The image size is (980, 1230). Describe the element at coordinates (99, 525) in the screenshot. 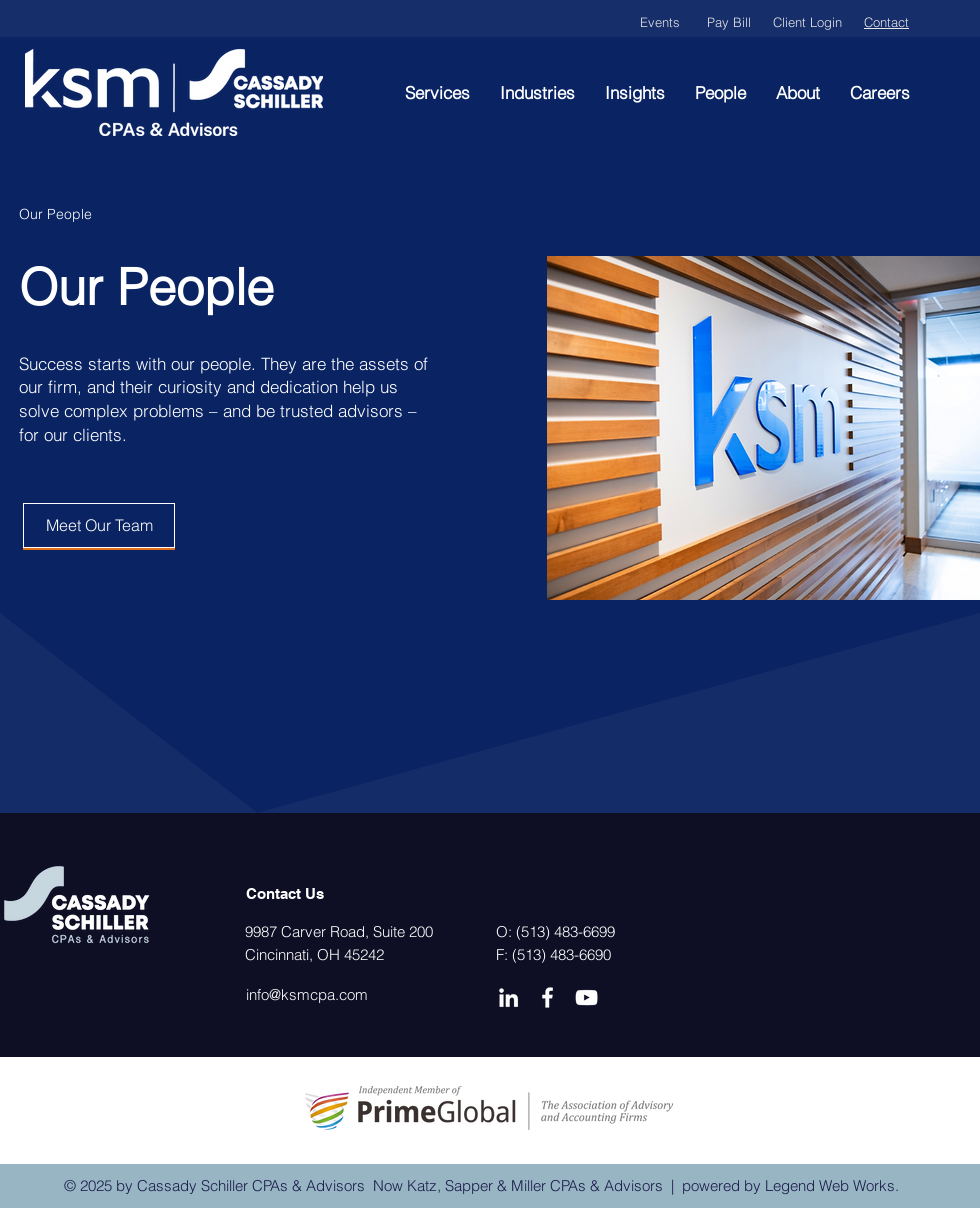

I see `[Meet Our Team]` at that location.